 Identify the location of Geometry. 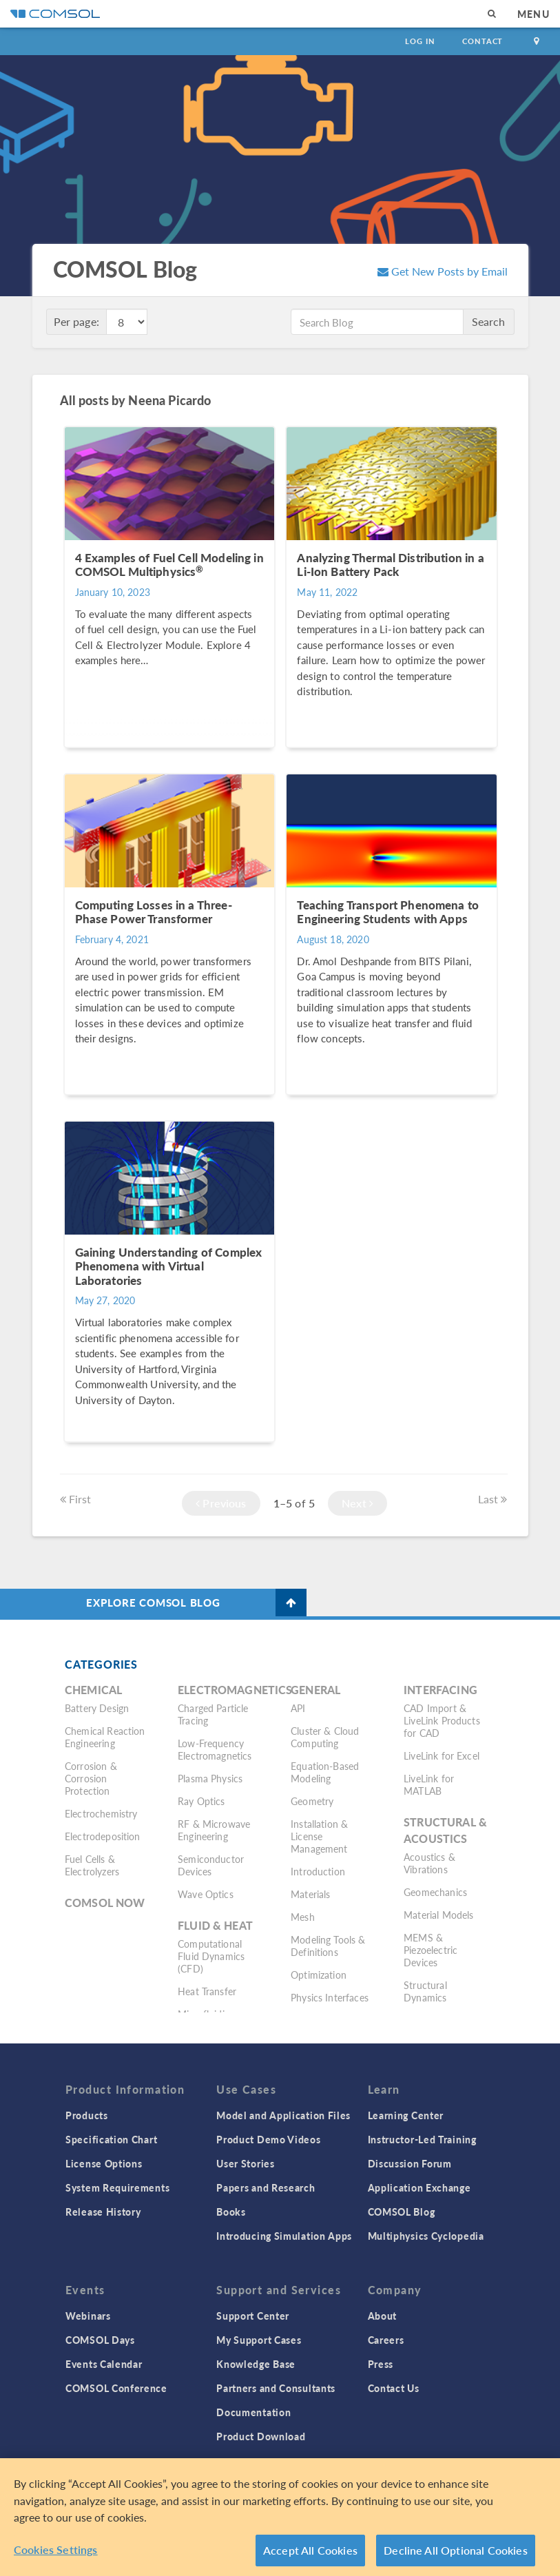
(312, 1801).